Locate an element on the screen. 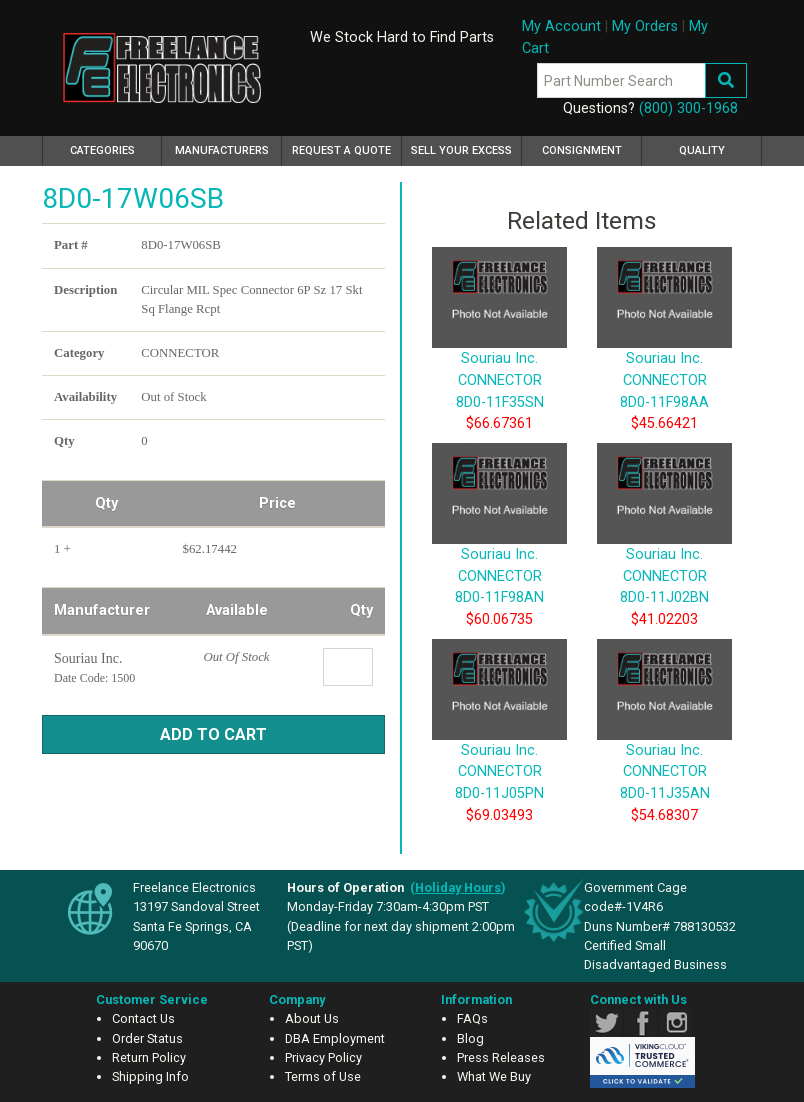 The image size is (804, 1102). DBA Employment is located at coordinates (335, 1038).